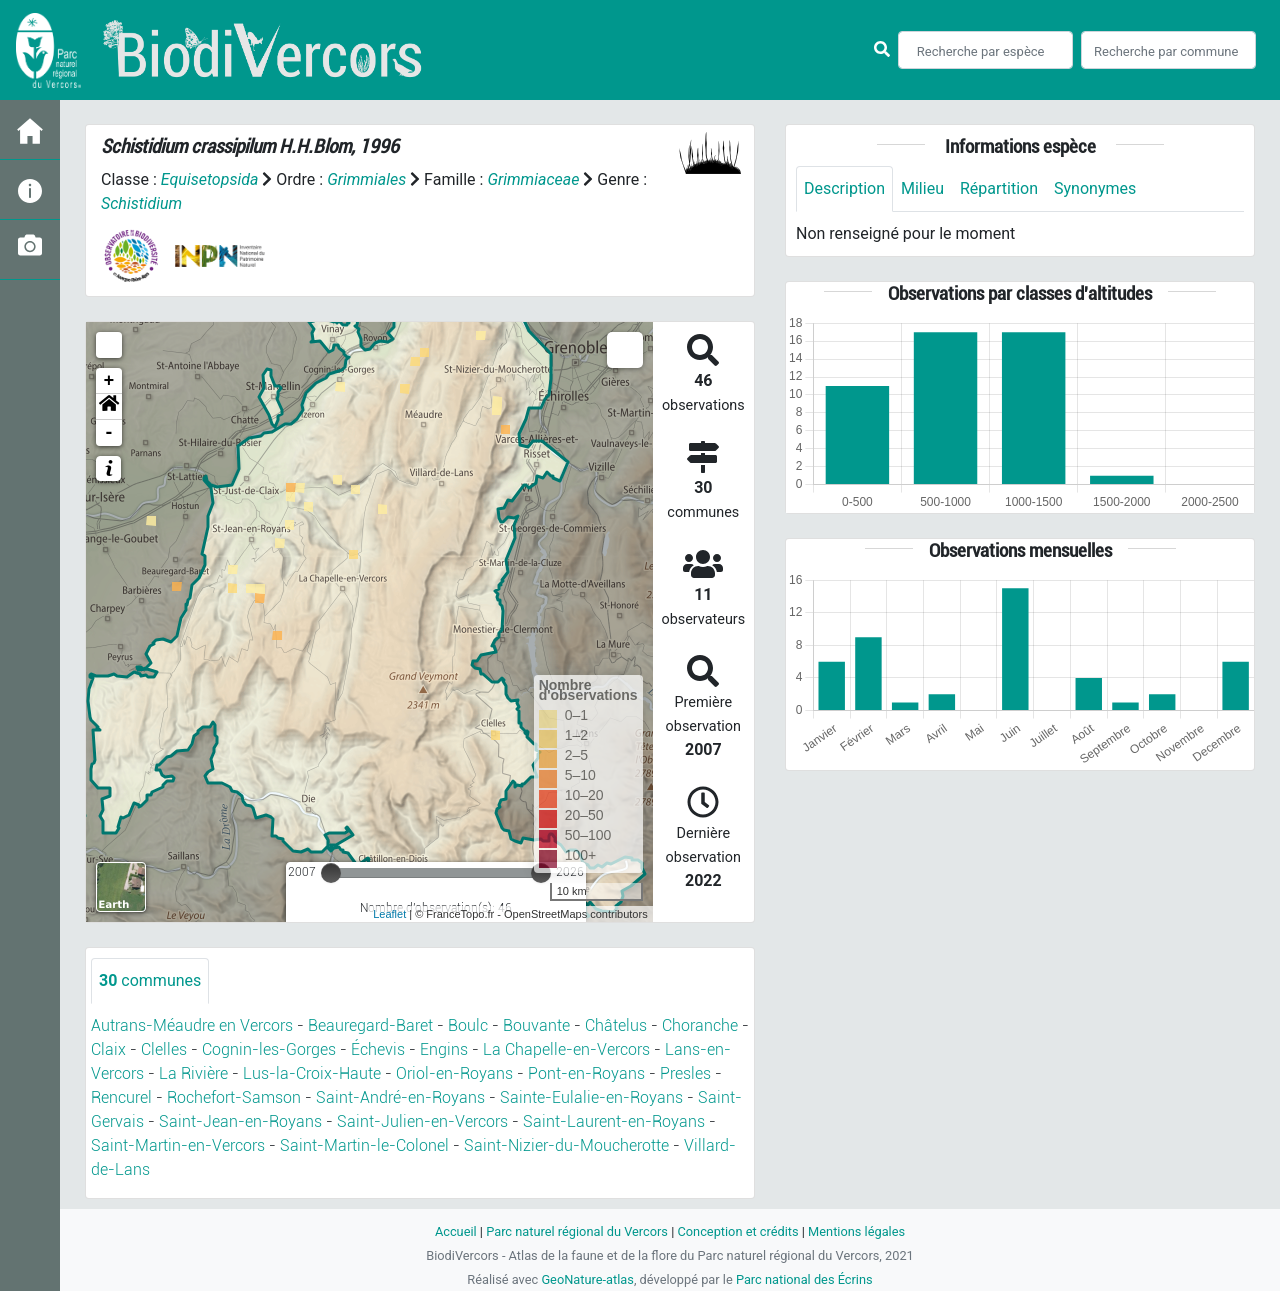  I want to click on Parc national des Écrins, so click(804, 1279).